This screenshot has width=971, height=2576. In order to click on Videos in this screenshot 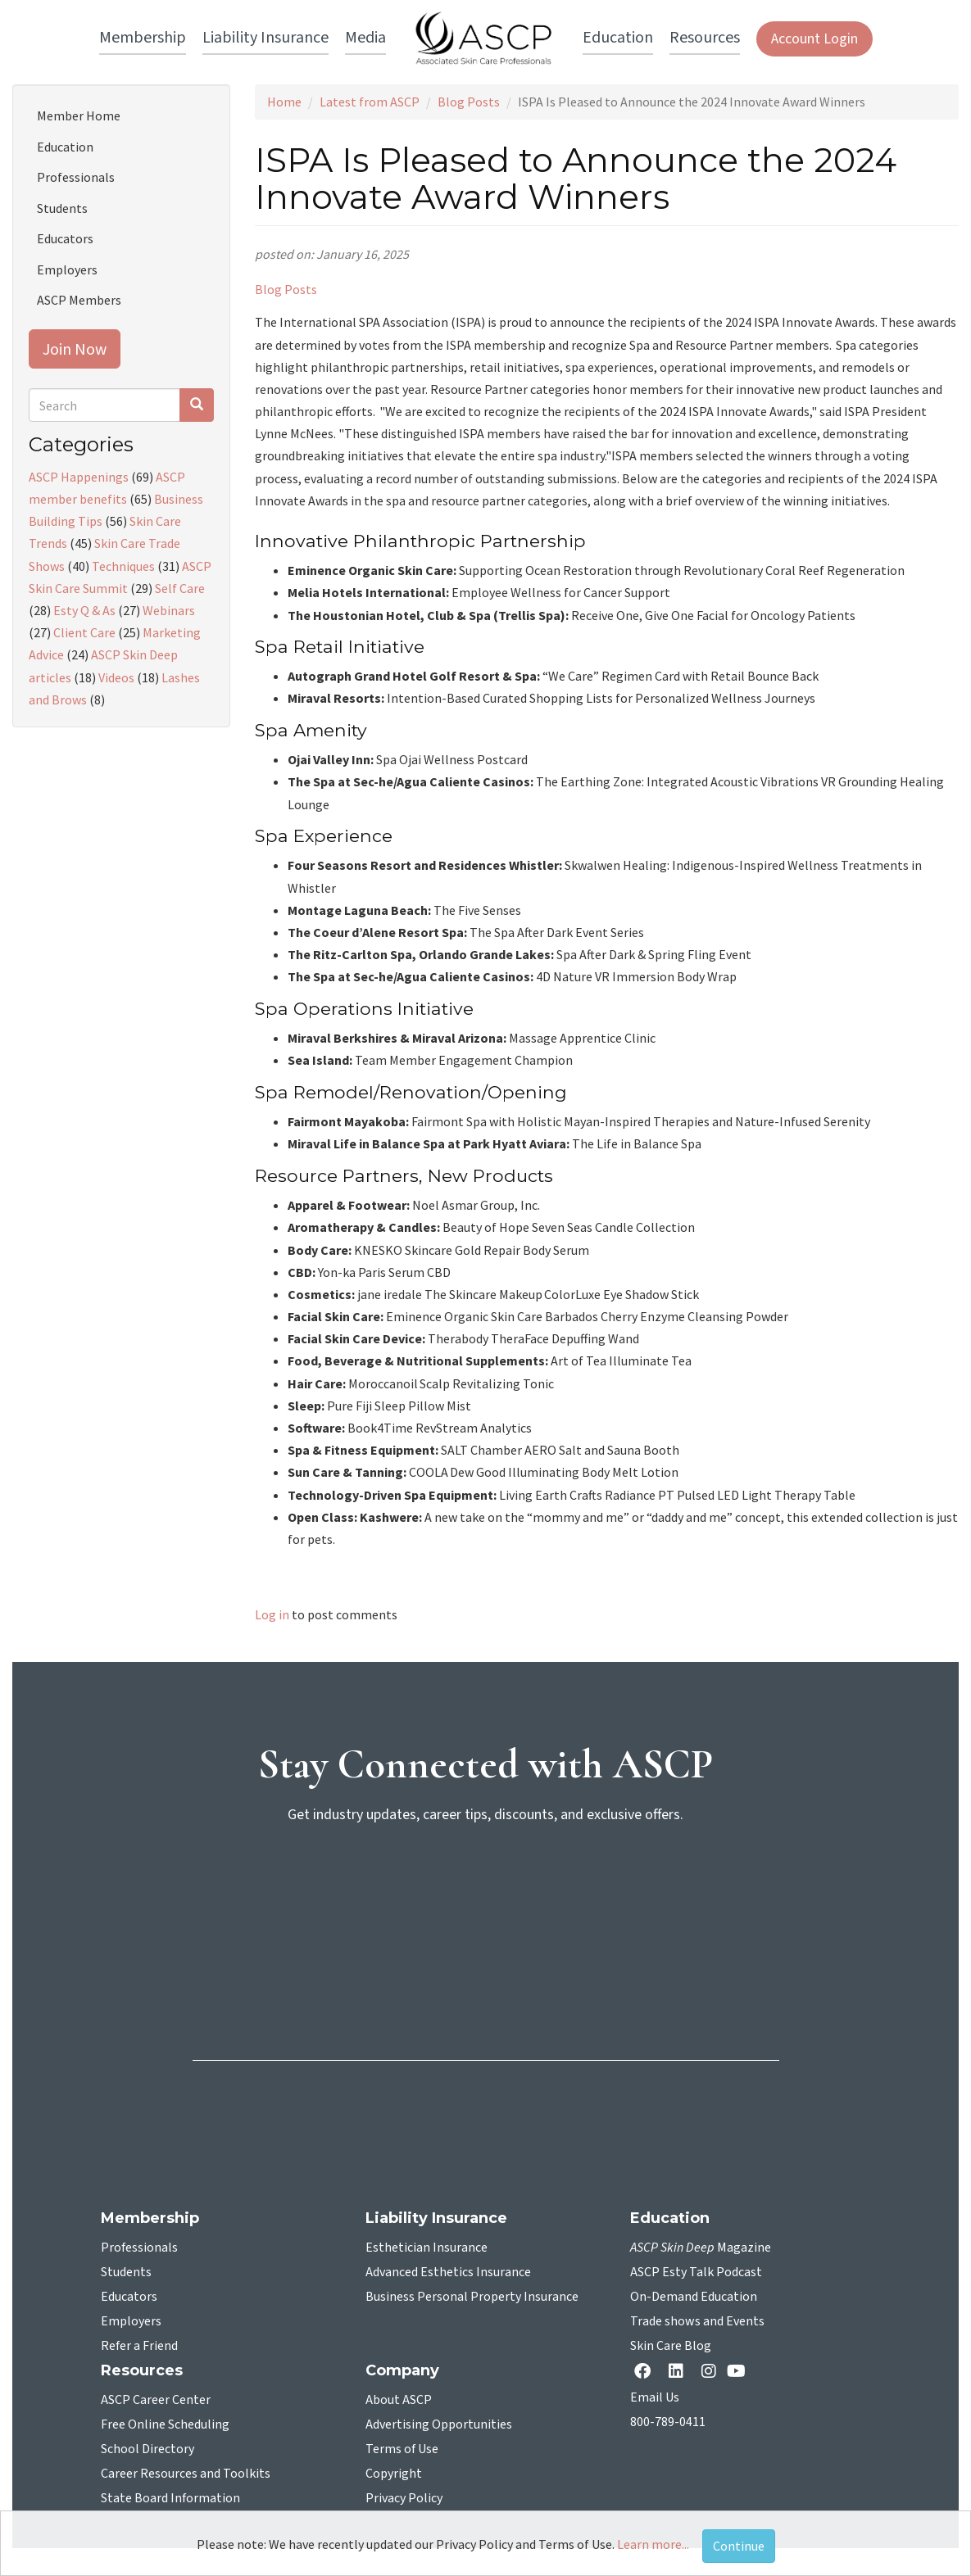, I will do `click(116, 677)`.